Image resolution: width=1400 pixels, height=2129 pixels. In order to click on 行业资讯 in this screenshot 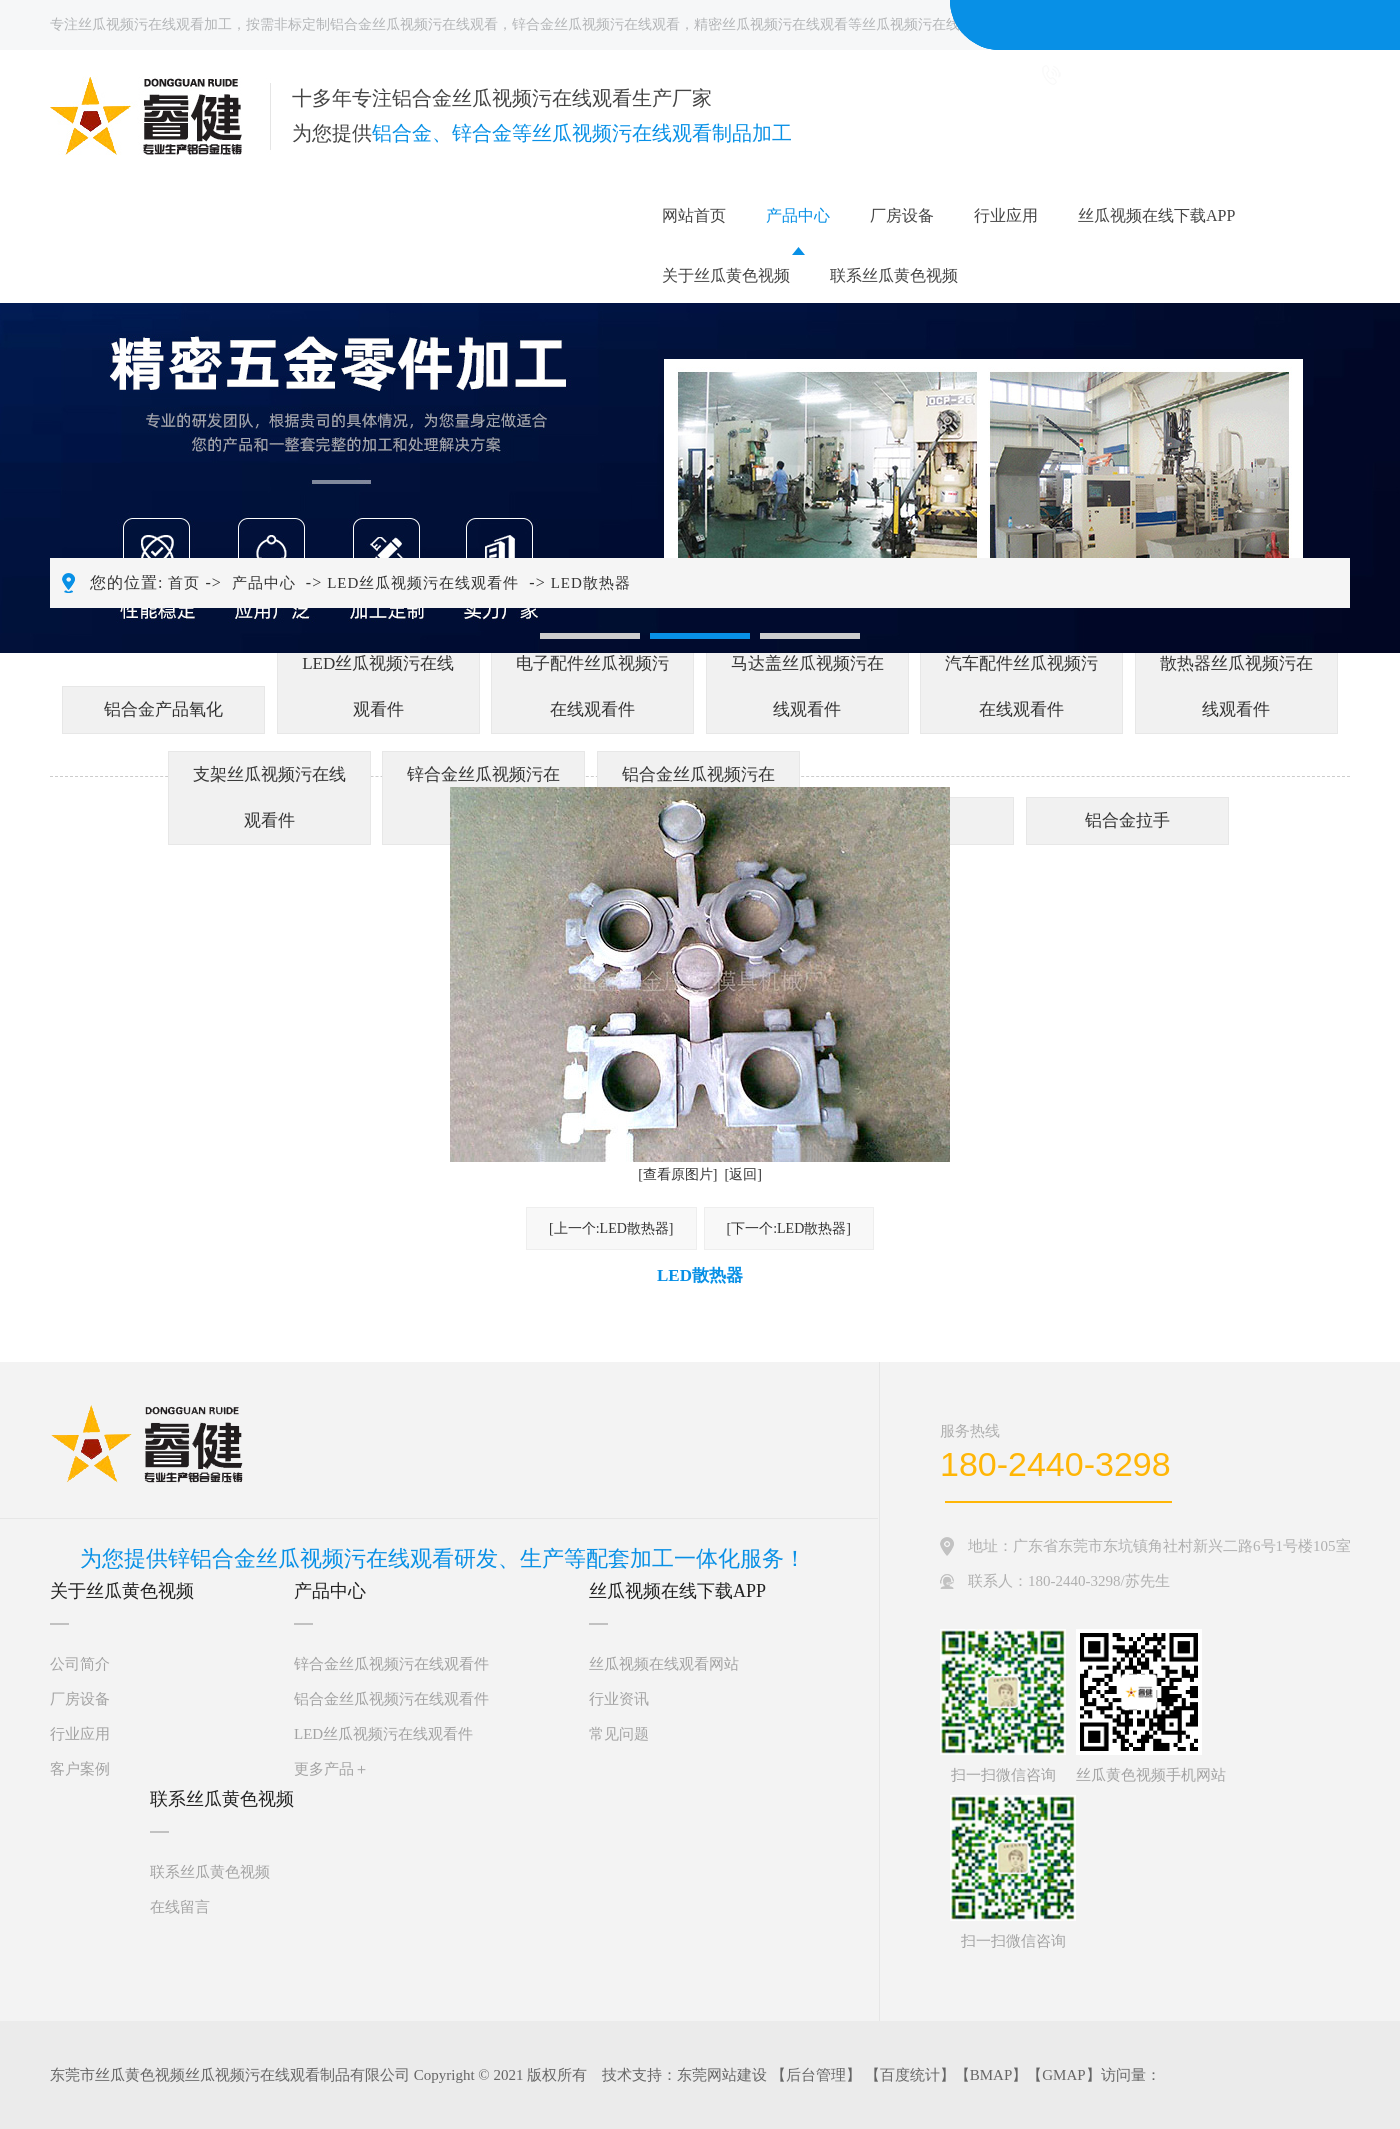, I will do `click(619, 1699)`.